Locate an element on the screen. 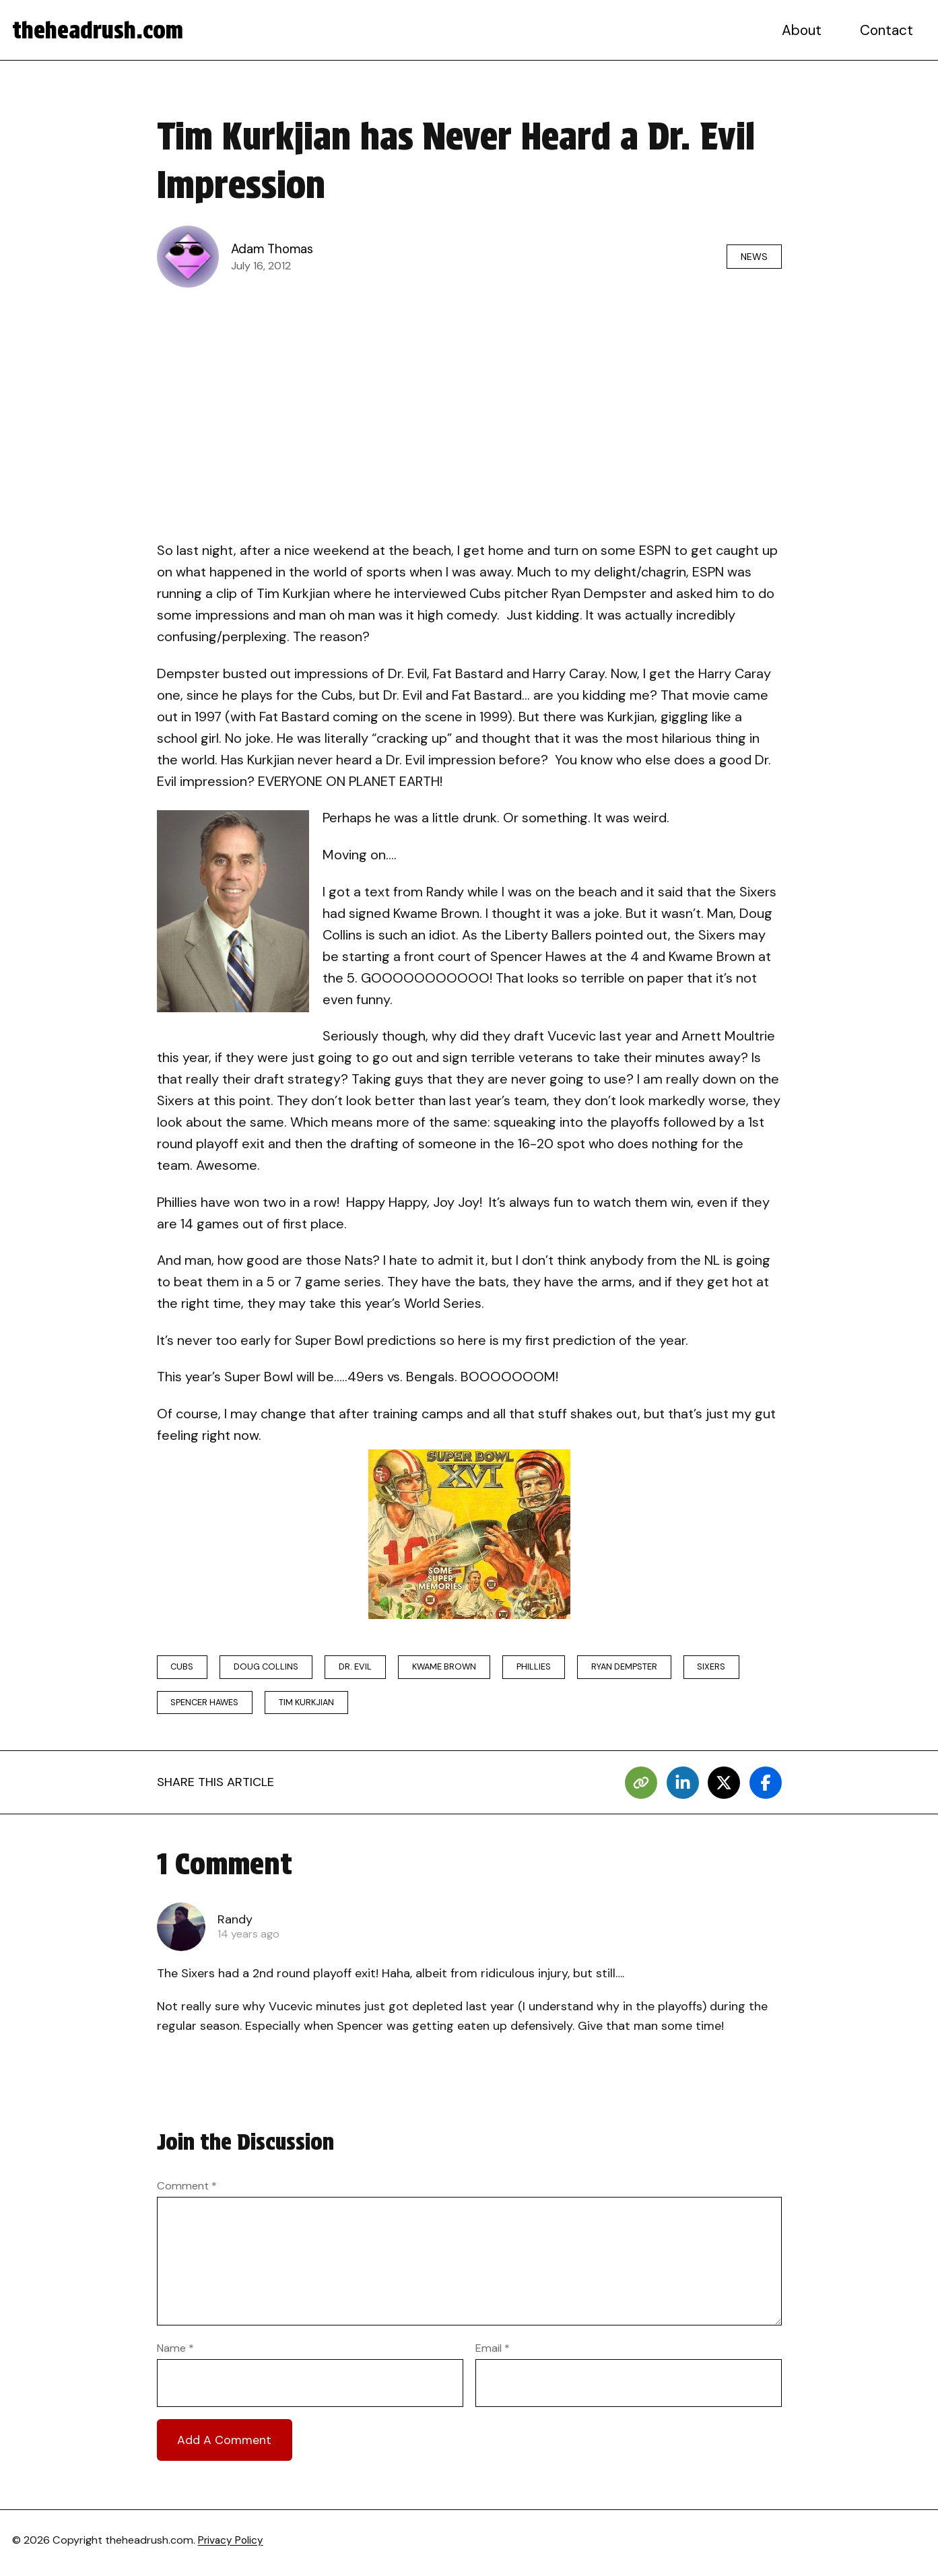  doug collins is located at coordinates (275, 1668).